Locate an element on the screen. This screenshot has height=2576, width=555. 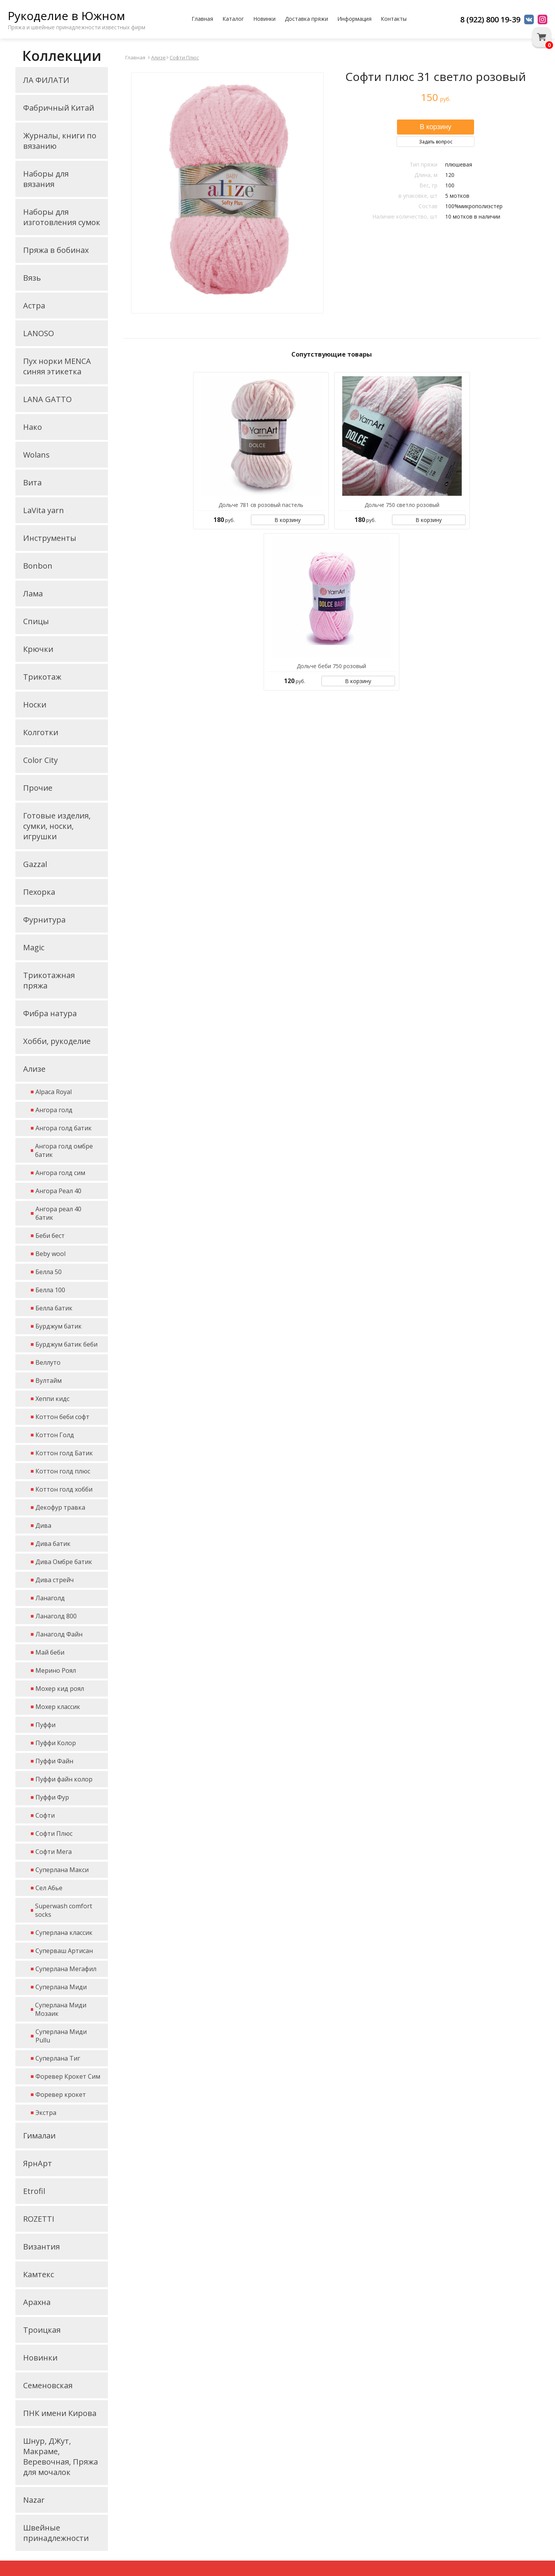
Ангора голд сим is located at coordinates (60, 1172).